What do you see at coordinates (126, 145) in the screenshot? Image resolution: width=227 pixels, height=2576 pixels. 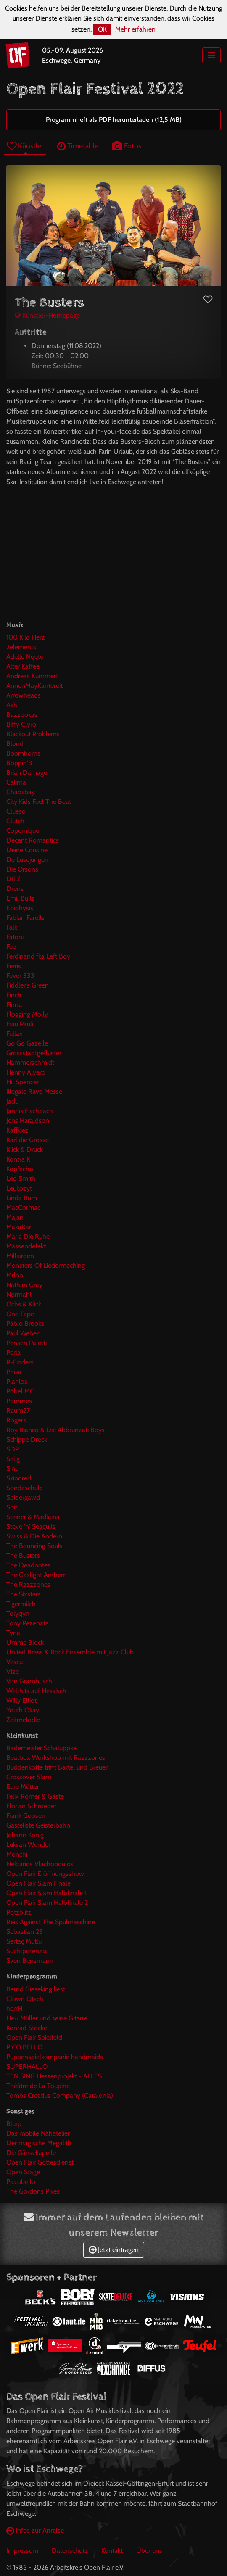 I see `Fotos` at bounding box center [126, 145].